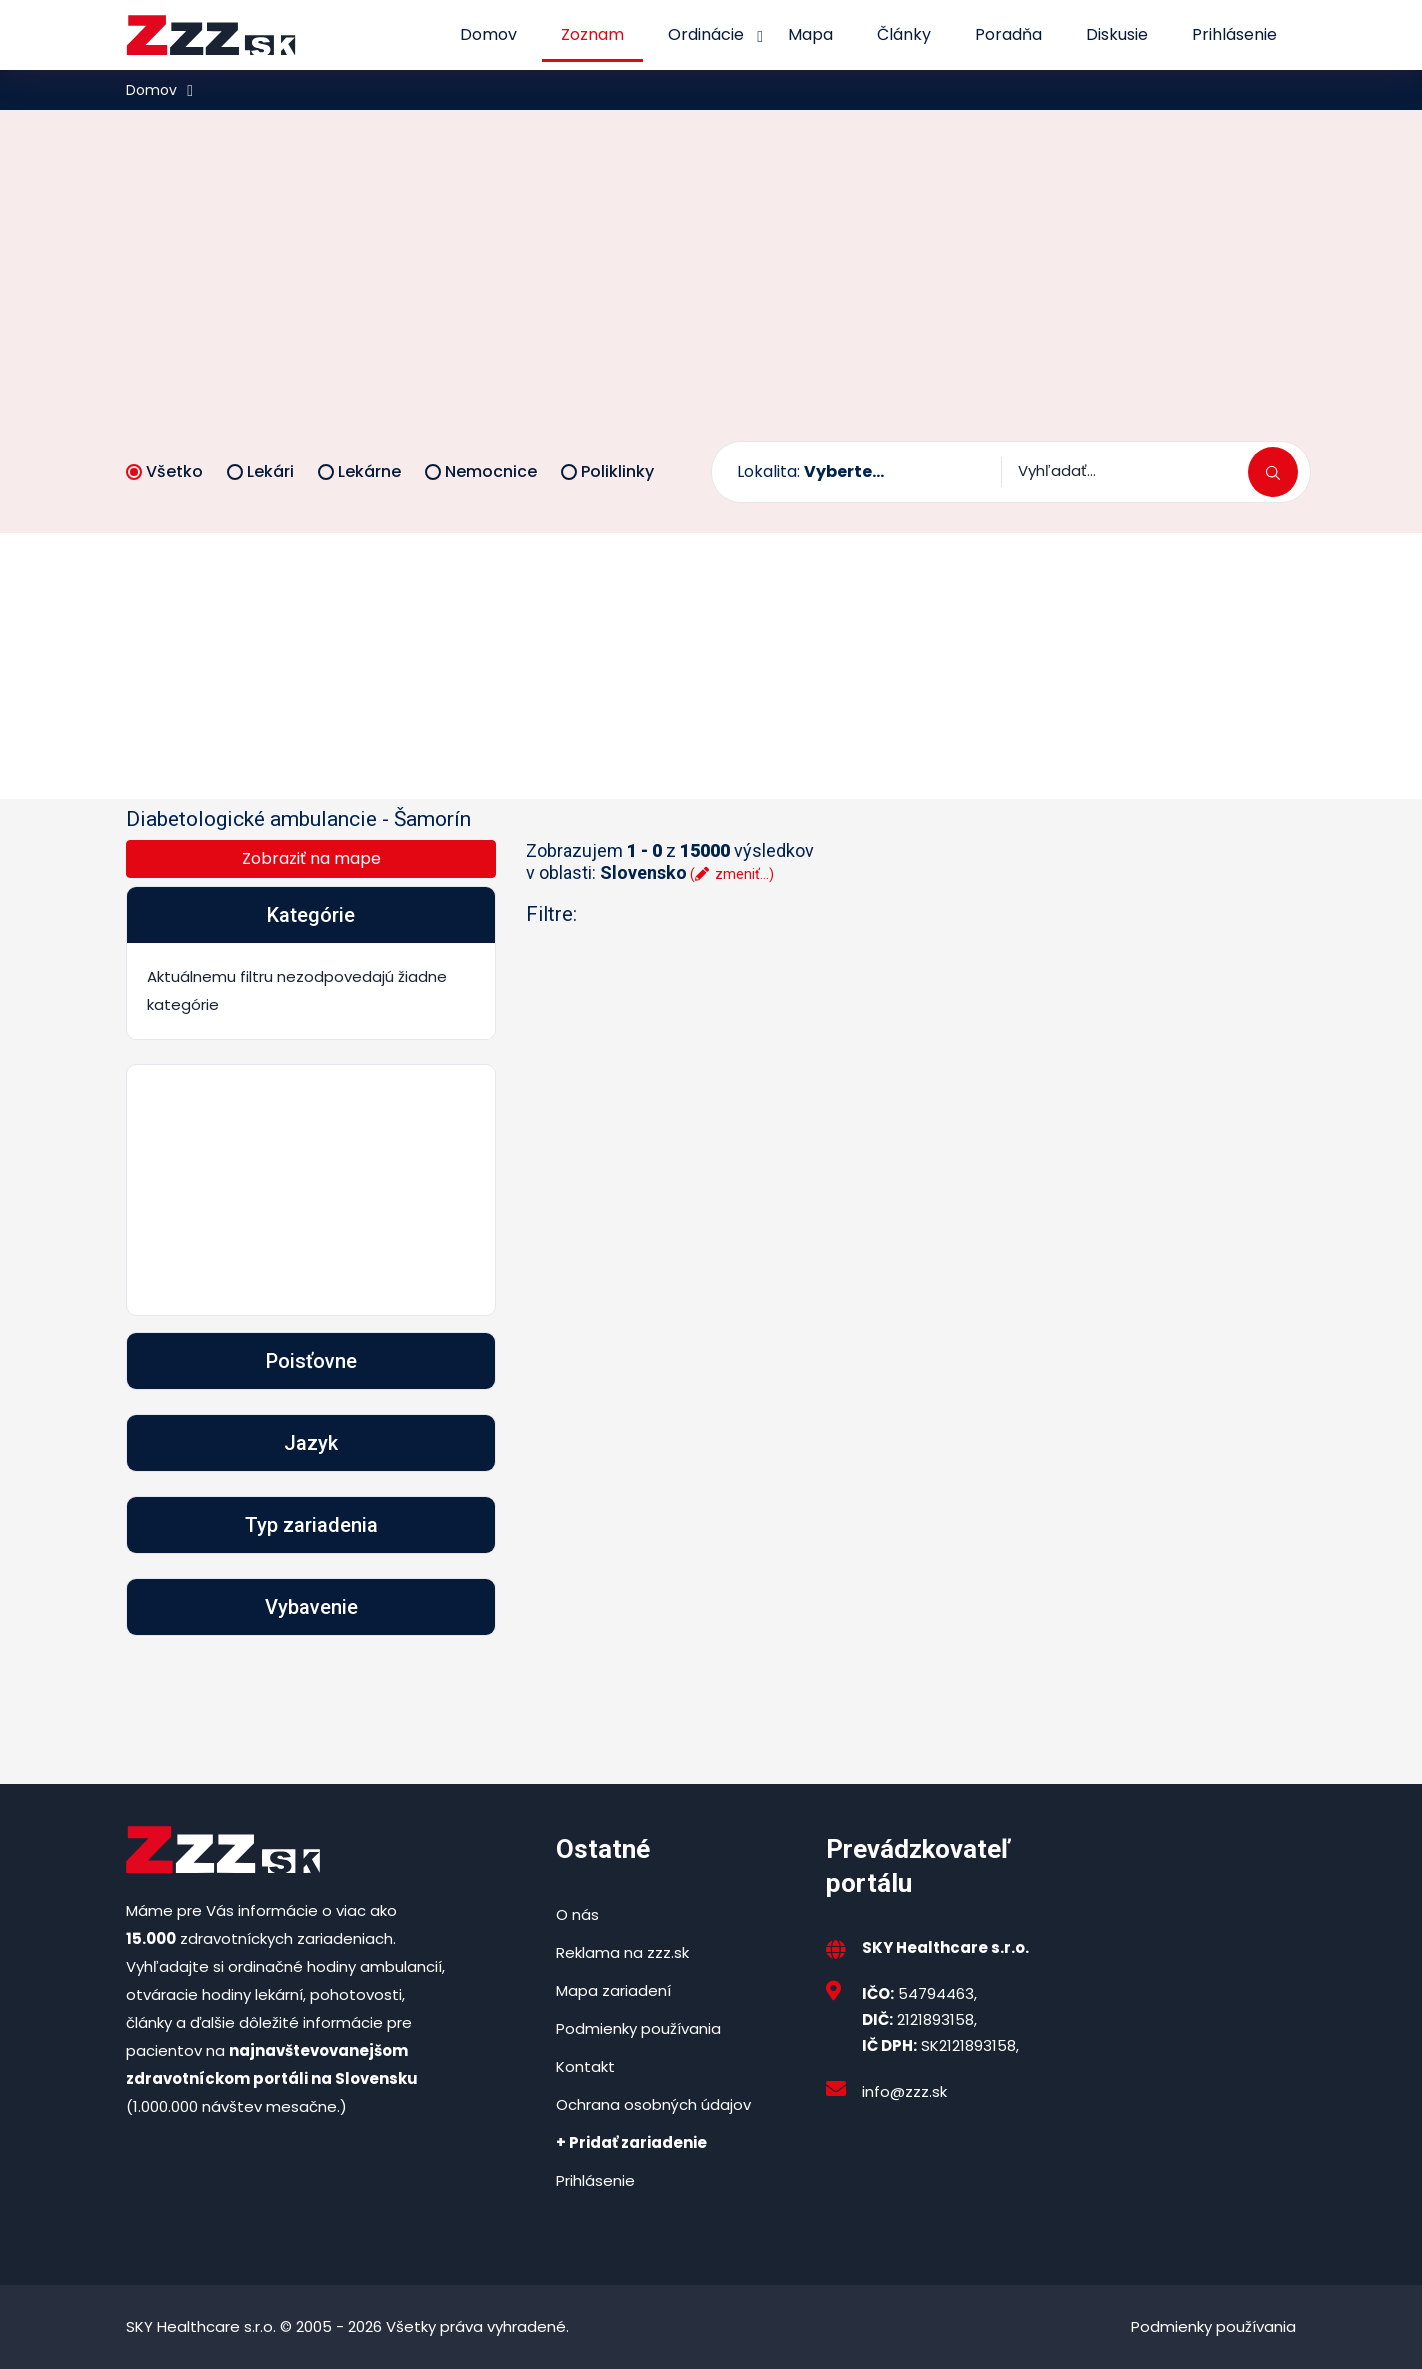 The image size is (1422, 2369). Describe the element at coordinates (706, 34) in the screenshot. I see `Ordinácie` at that location.